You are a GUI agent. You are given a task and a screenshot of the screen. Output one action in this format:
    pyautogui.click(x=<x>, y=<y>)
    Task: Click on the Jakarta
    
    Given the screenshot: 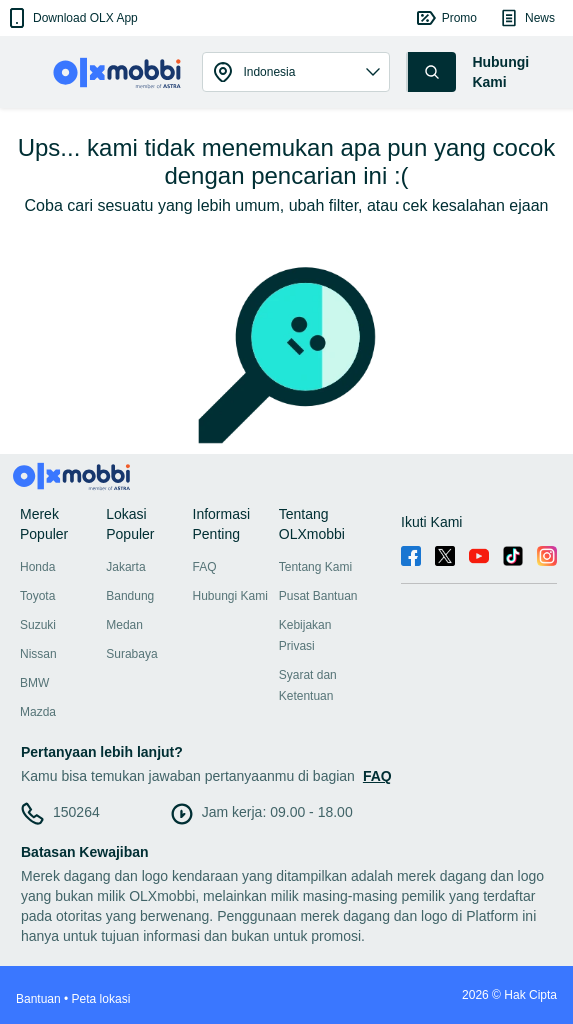 What is the action you would take?
    pyautogui.click(x=125, y=567)
    